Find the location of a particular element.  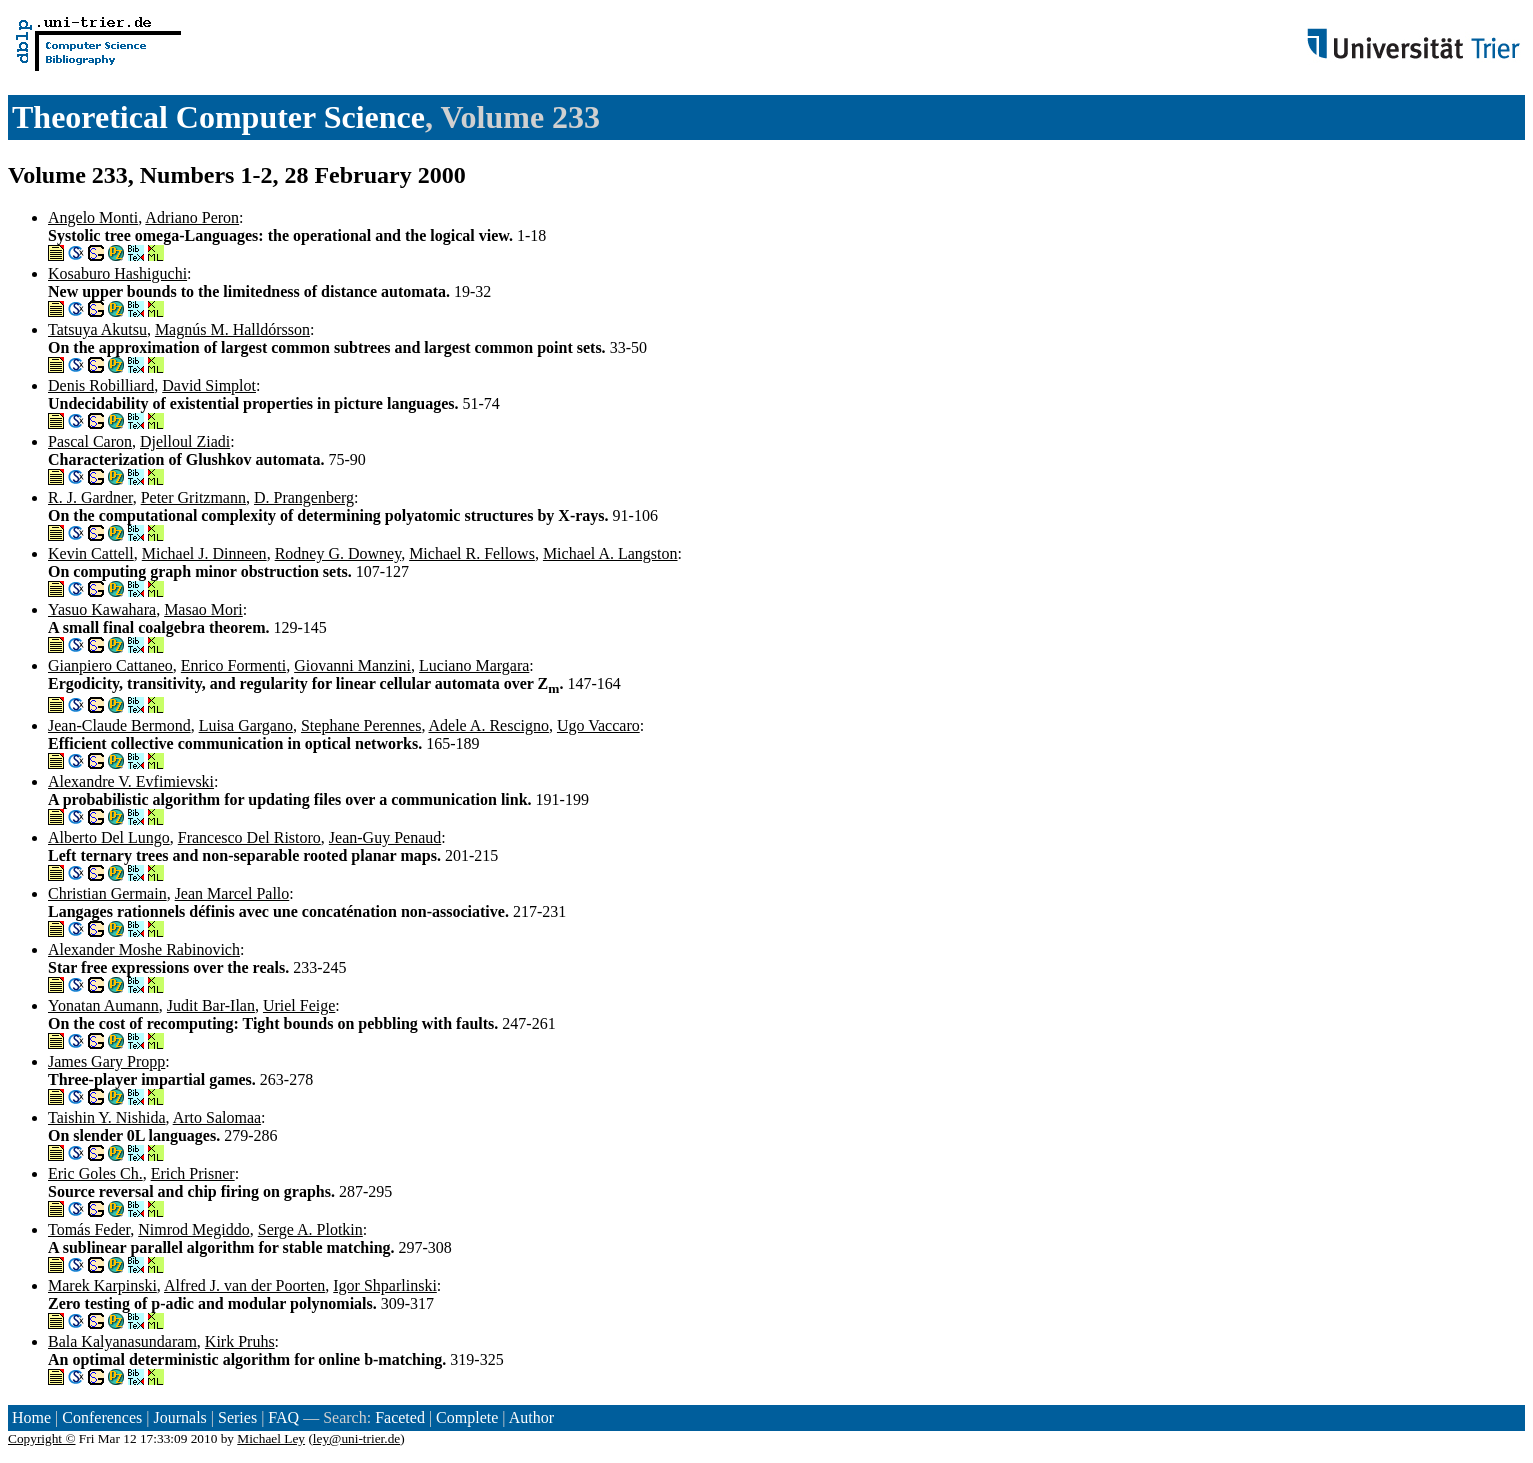

Michael A. Langston is located at coordinates (610, 553).